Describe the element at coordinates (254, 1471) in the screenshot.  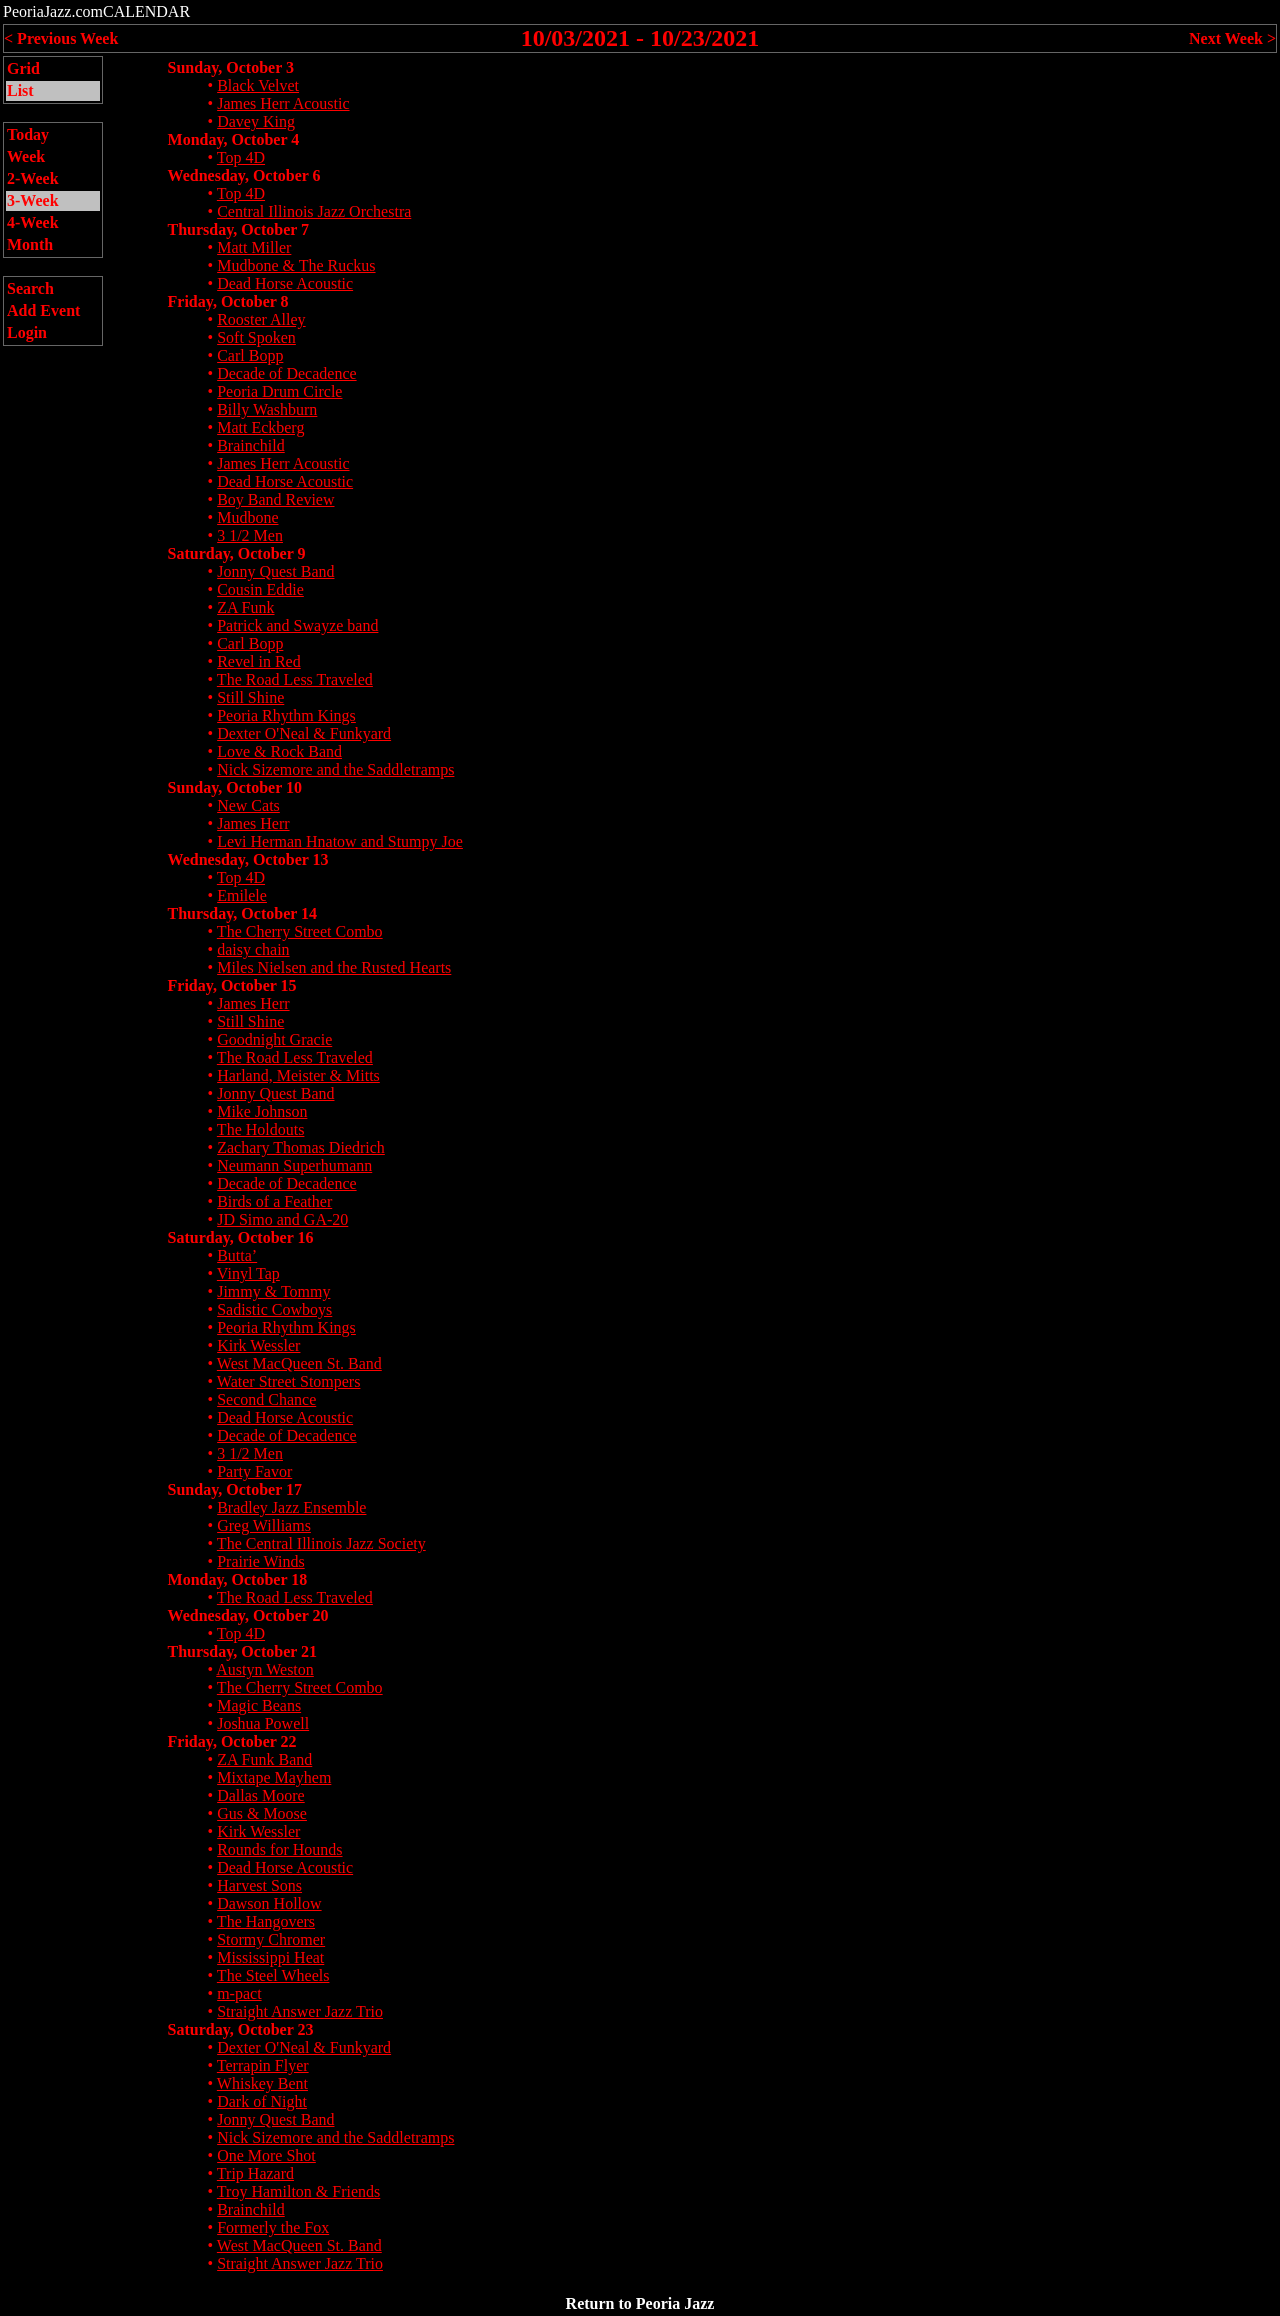
I see `Party Favor` at that location.